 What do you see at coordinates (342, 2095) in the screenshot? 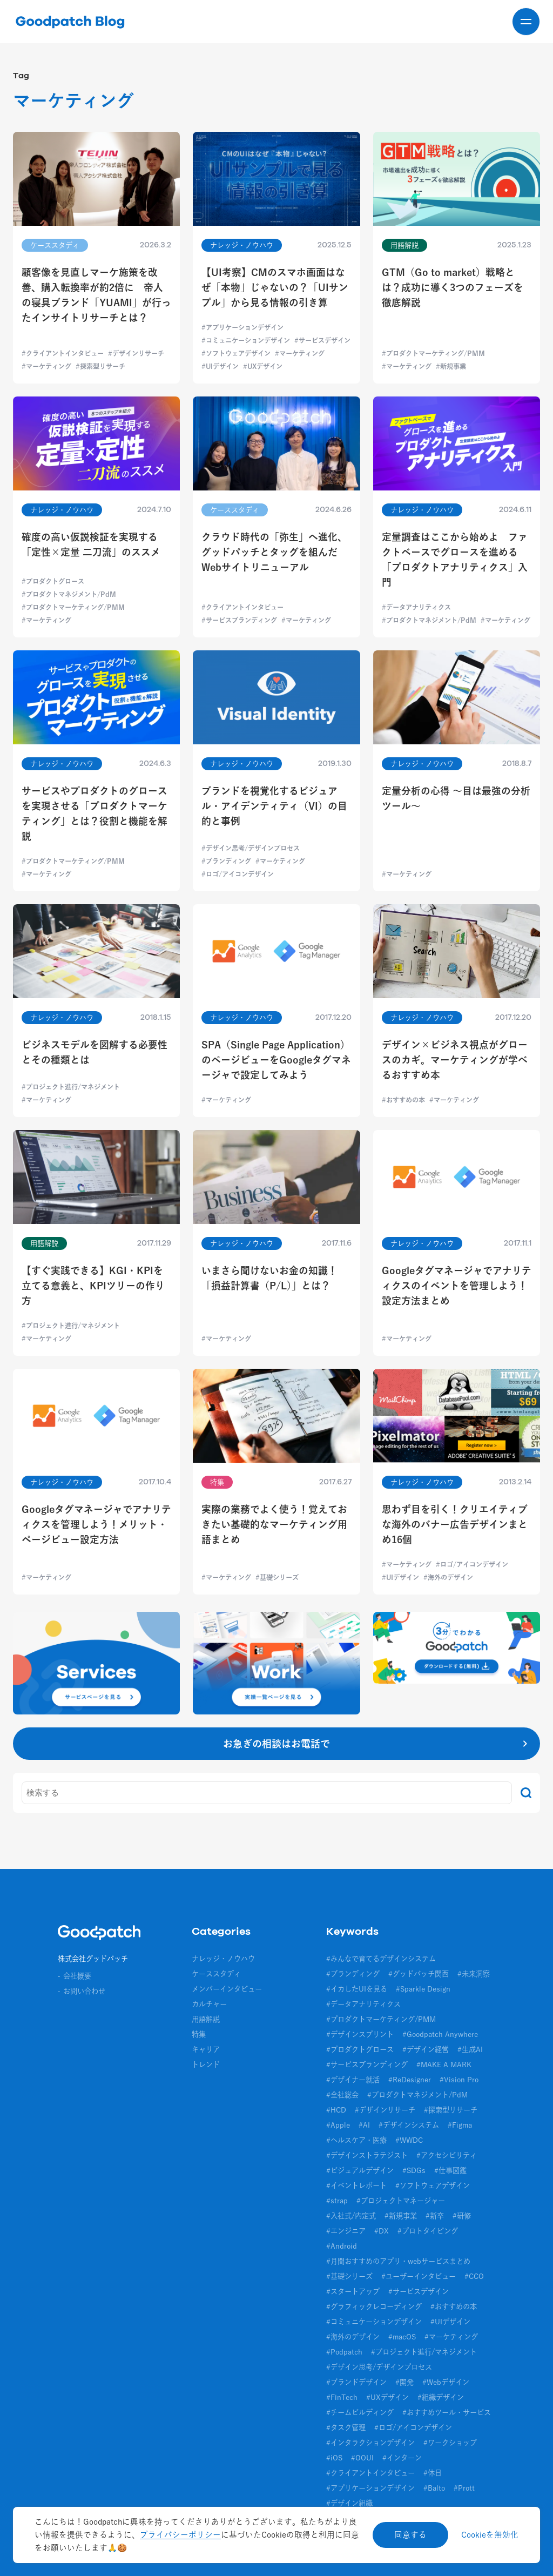
I see `#全社総会` at bounding box center [342, 2095].